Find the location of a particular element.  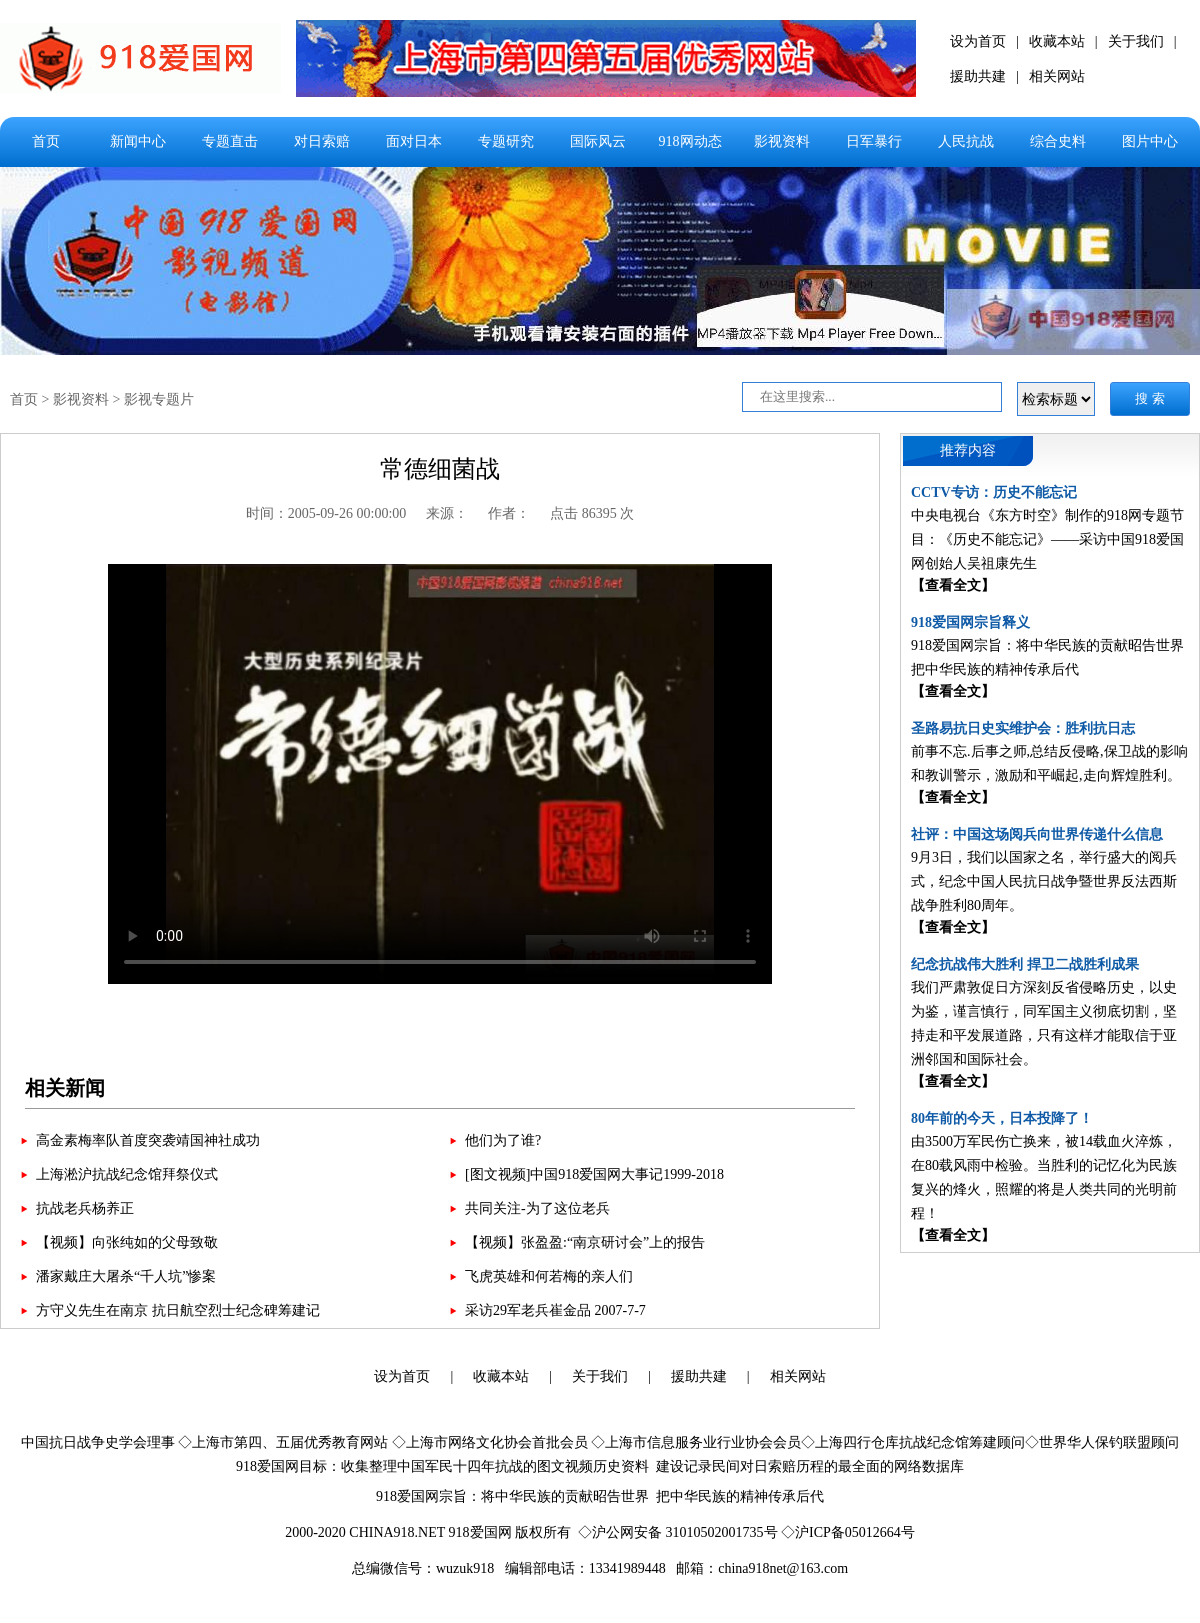

方守义先生在南京 抗日航空烈士纪念碑筹建记 is located at coordinates (178, 1310).